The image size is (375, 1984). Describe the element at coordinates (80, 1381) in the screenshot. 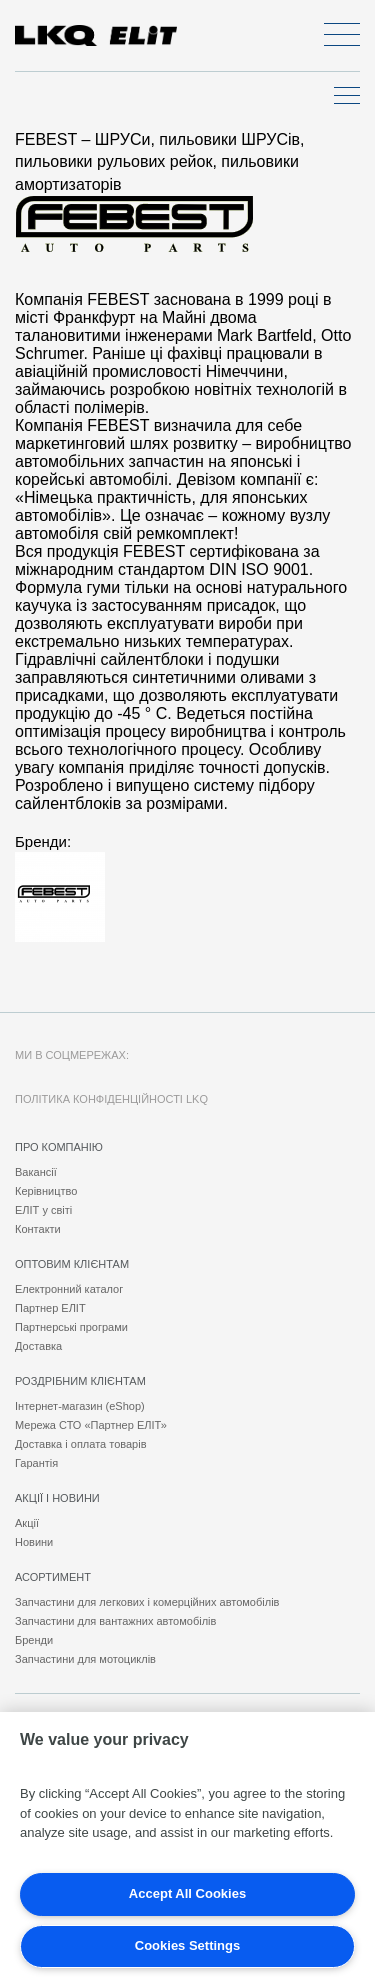

I see `Роздрібним клієнтам` at that location.